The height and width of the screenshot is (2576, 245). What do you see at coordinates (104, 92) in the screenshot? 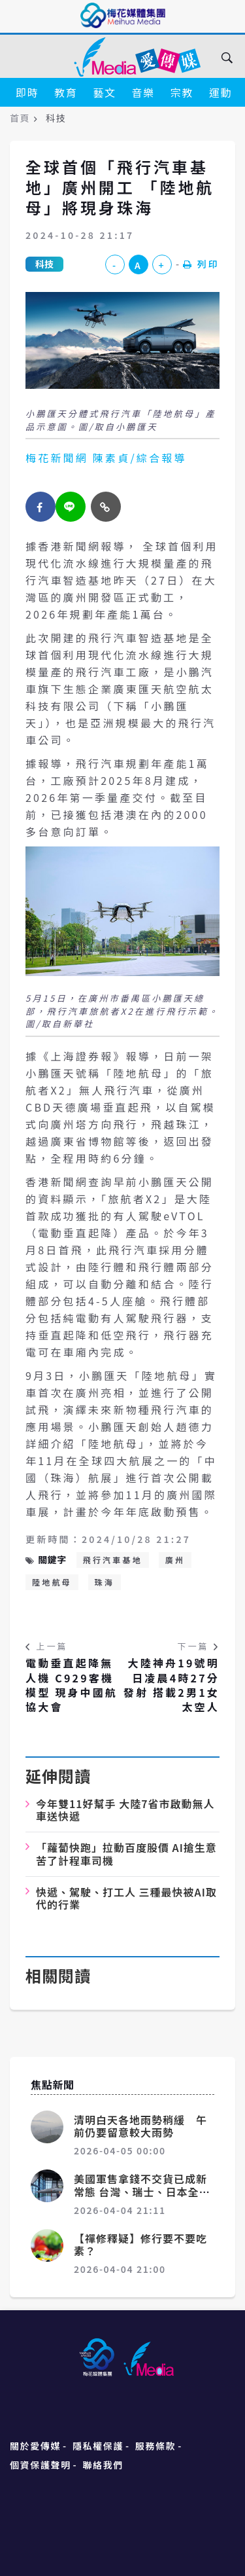
I see `藝文` at bounding box center [104, 92].